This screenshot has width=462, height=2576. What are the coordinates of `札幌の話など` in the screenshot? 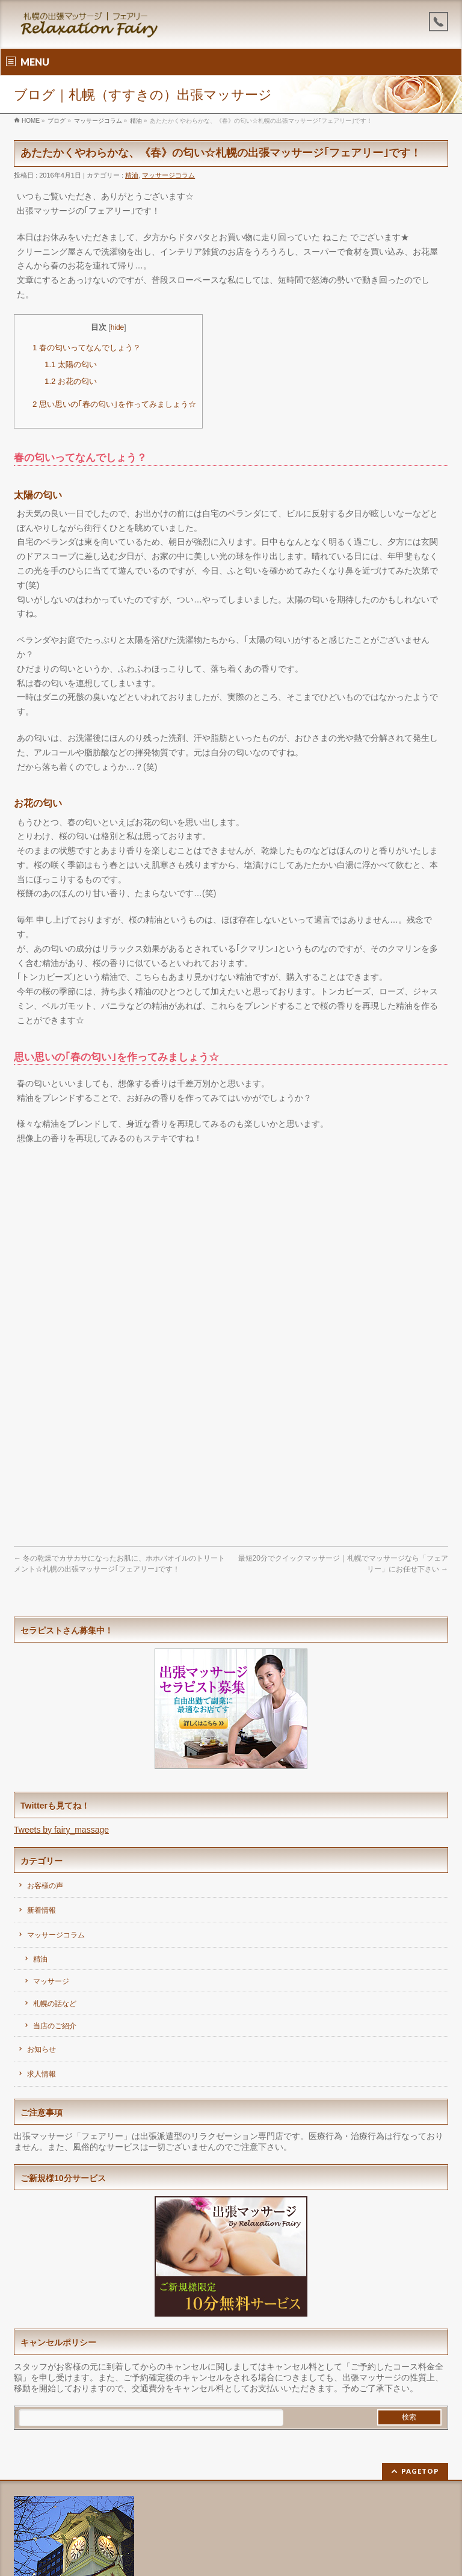 It's located at (54, 2003).